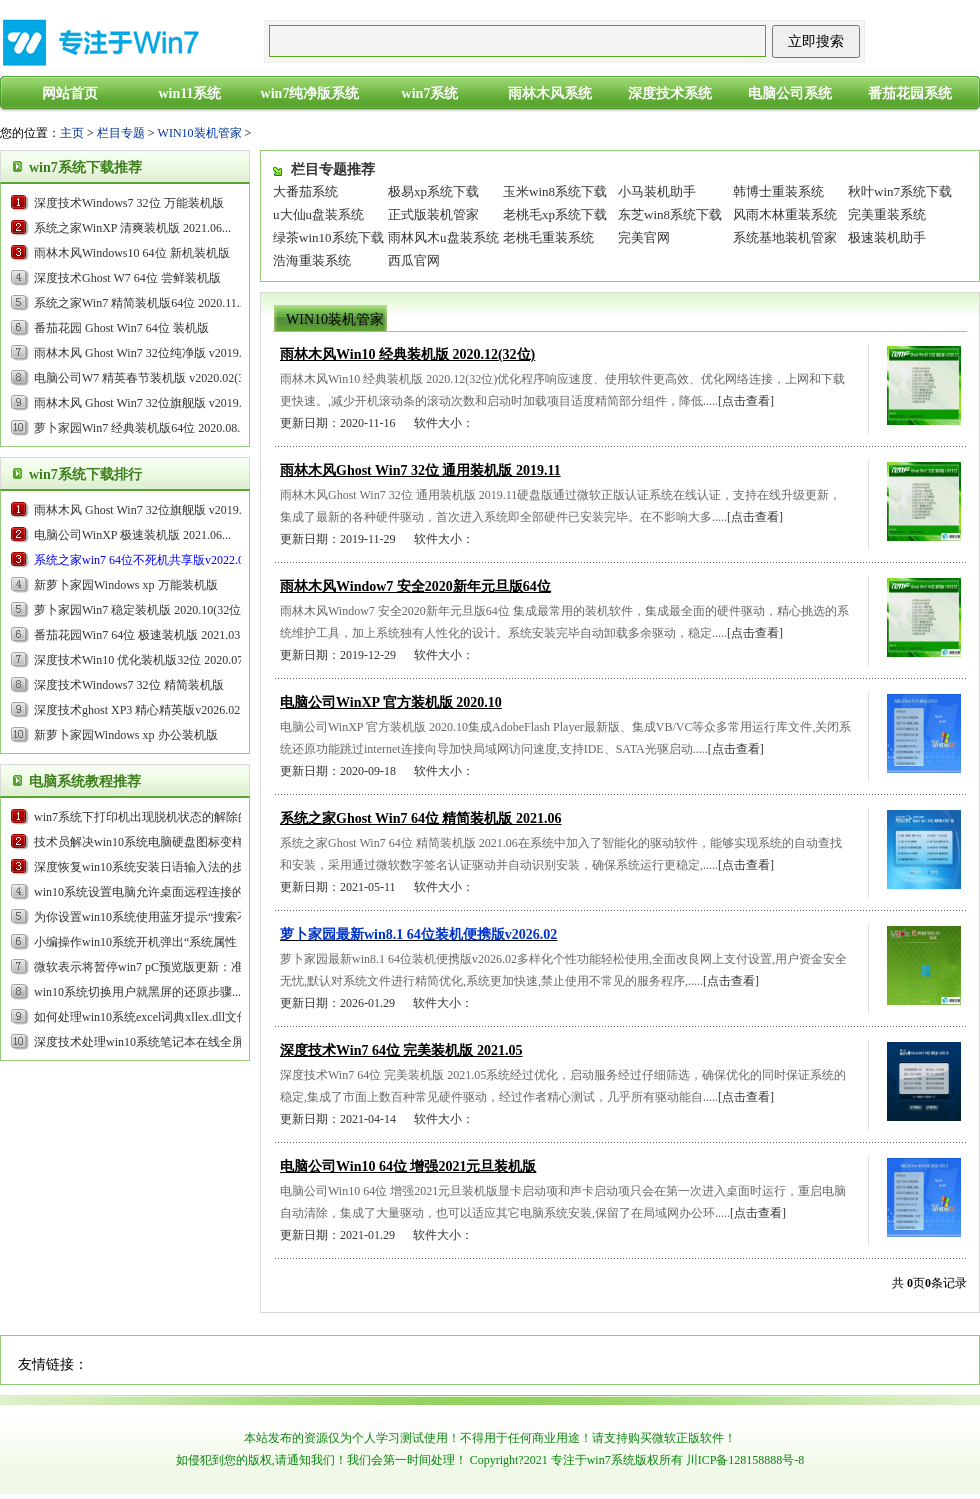 The height and width of the screenshot is (1499, 980). Describe the element at coordinates (657, 191) in the screenshot. I see `小马装机助手` at that location.